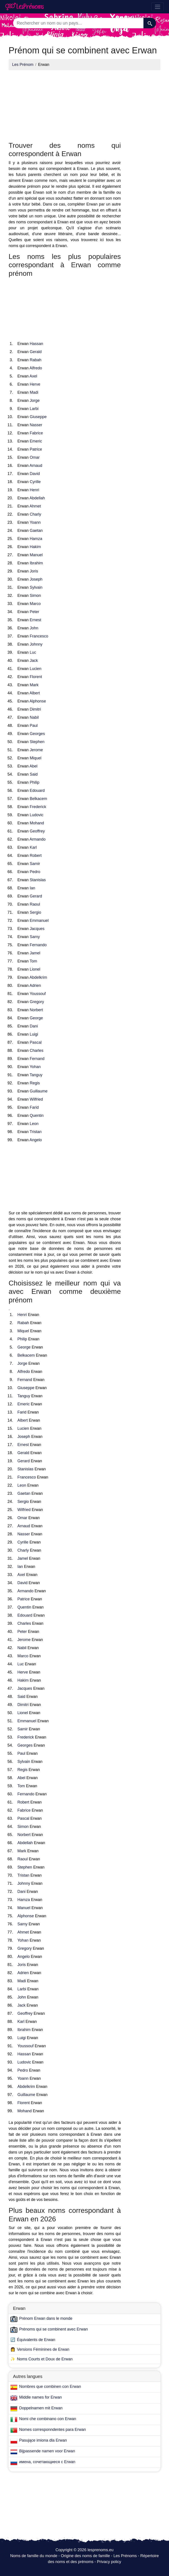  Describe the element at coordinates (38, 945) in the screenshot. I see `Fernando` at that location.